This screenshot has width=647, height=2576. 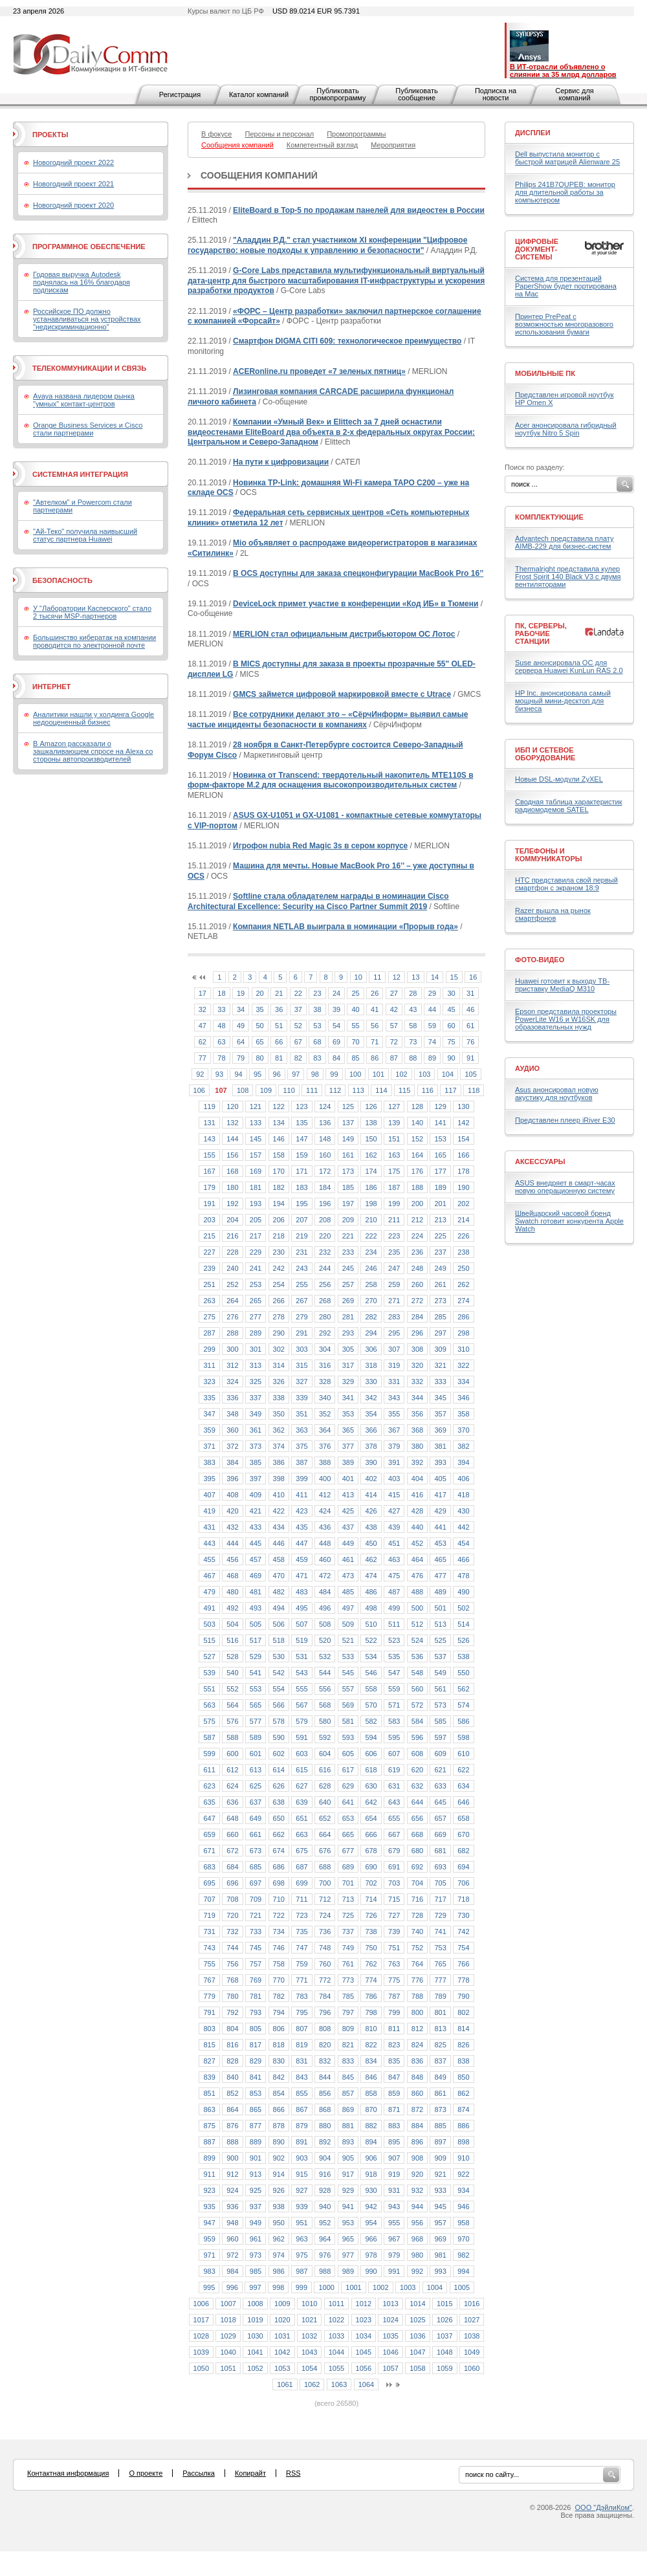 What do you see at coordinates (232, 2239) in the screenshot?
I see `960` at bounding box center [232, 2239].